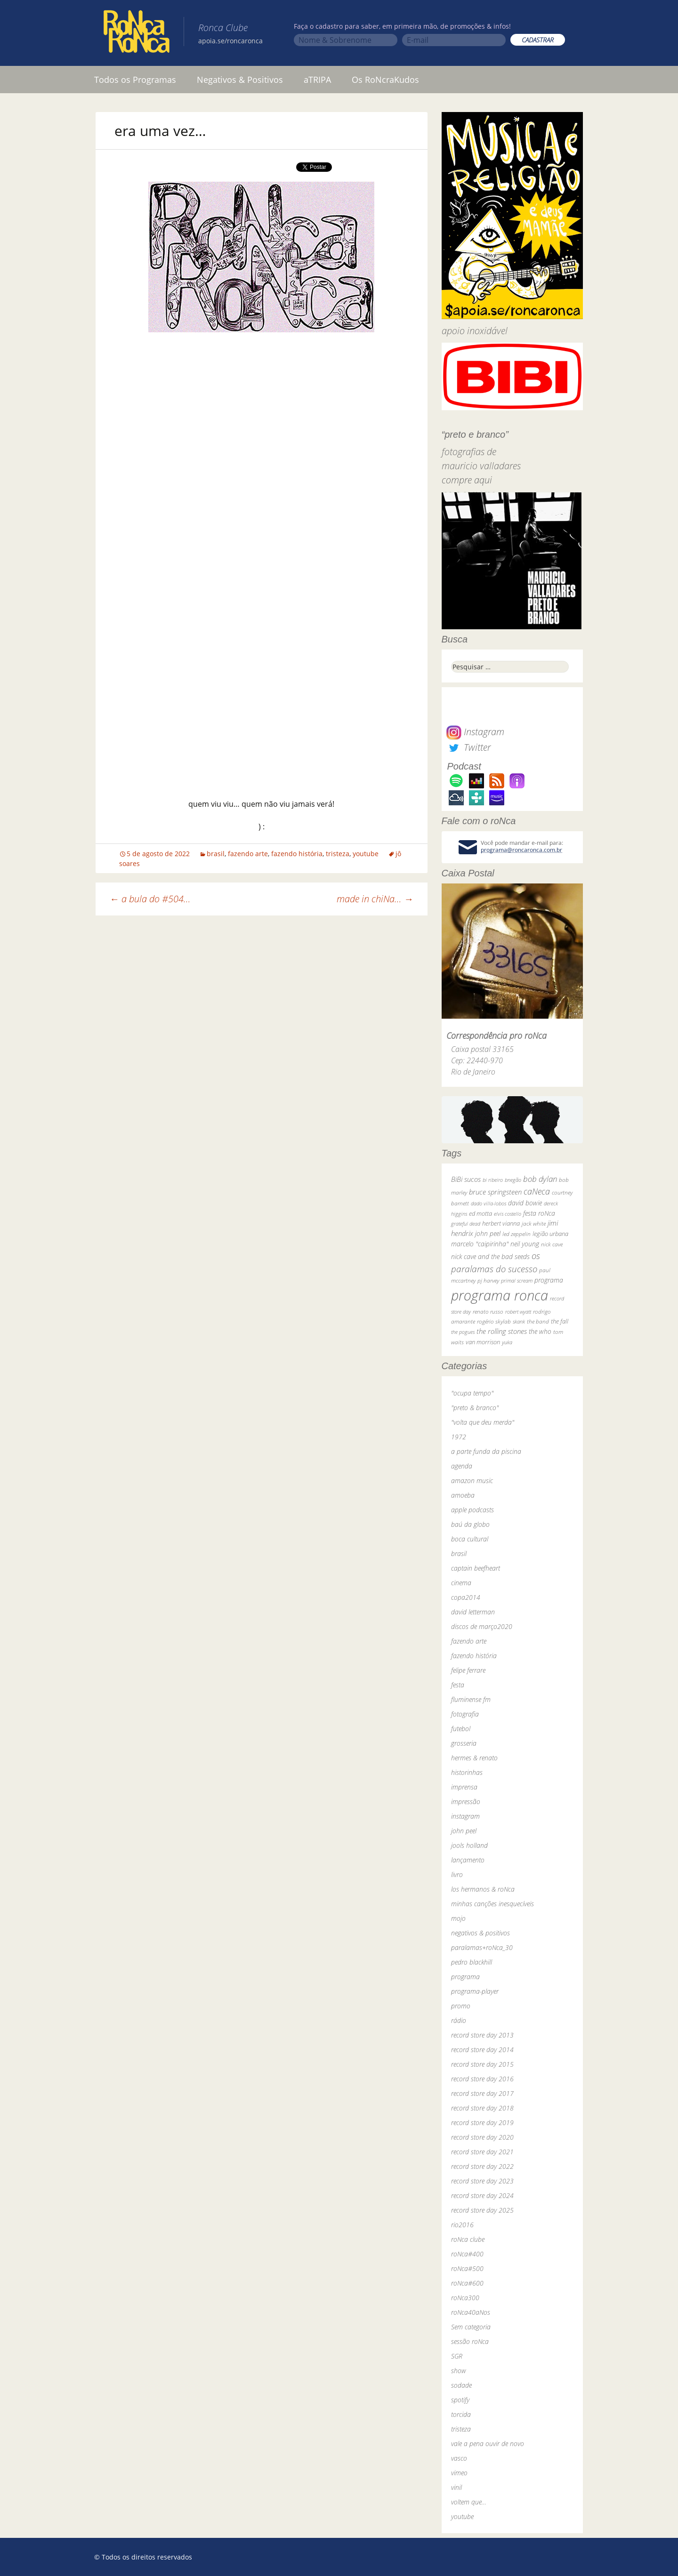 The image size is (678, 2576). Describe the element at coordinates (552, 1244) in the screenshot. I see `nick cave [nick cave (31 itens)]` at that location.